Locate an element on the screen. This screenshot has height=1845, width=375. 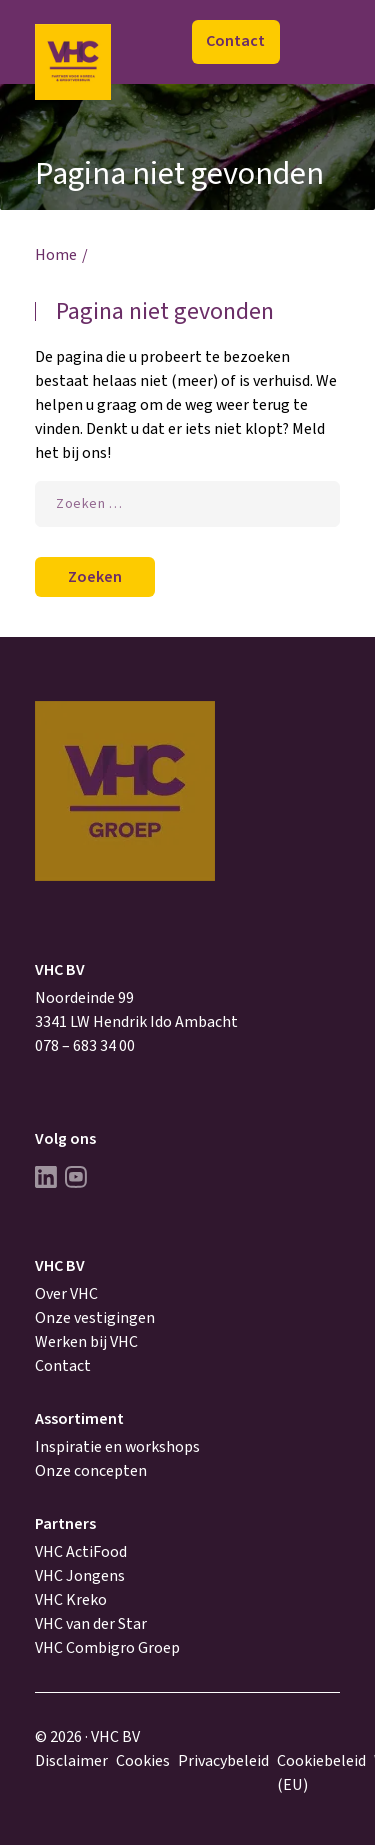
078 – 683 34 00 is located at coordinates (85, 1046).